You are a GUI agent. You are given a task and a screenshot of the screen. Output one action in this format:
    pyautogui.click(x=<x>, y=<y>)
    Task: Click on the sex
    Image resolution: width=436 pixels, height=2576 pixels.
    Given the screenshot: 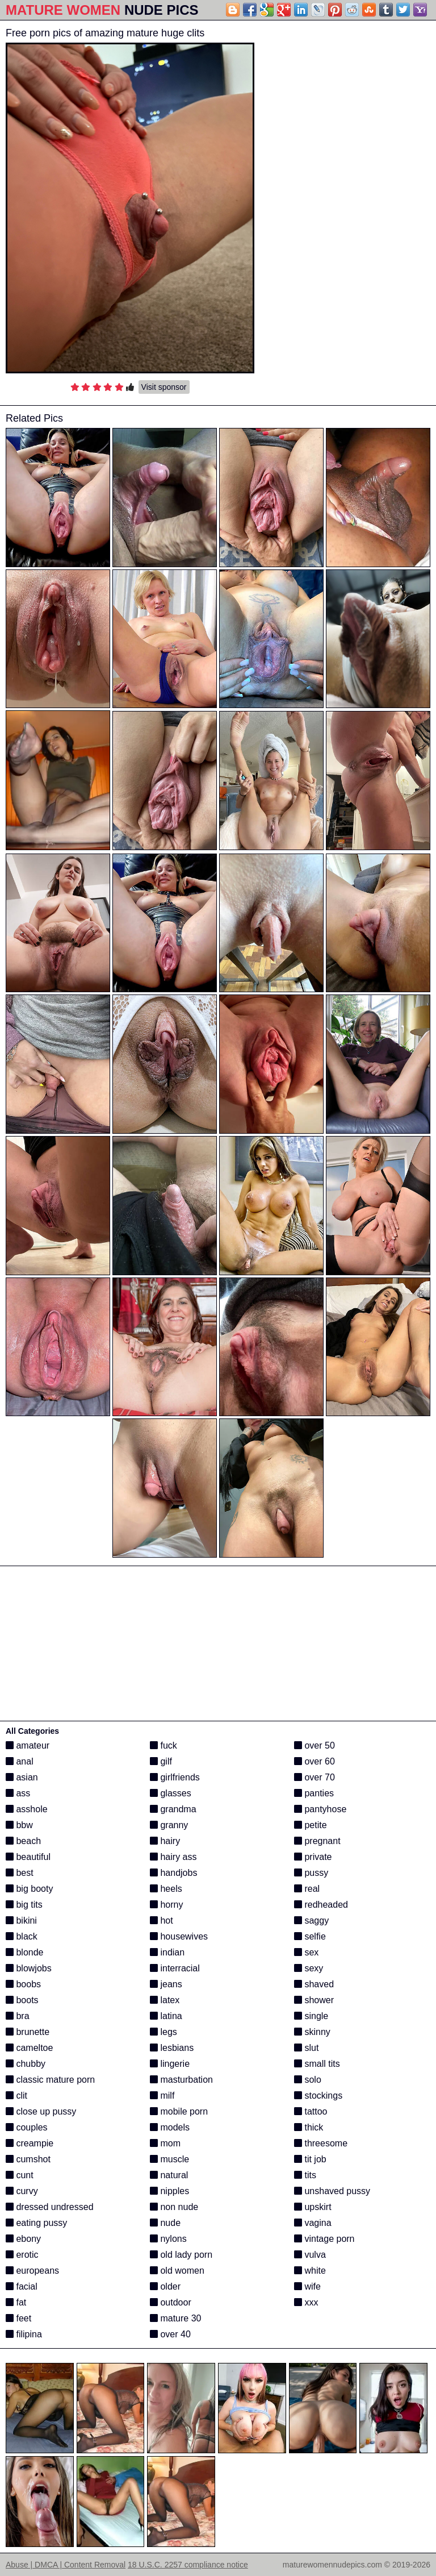 What is the action you would take?
    pyautogui.click(x=306, y=1952)
    